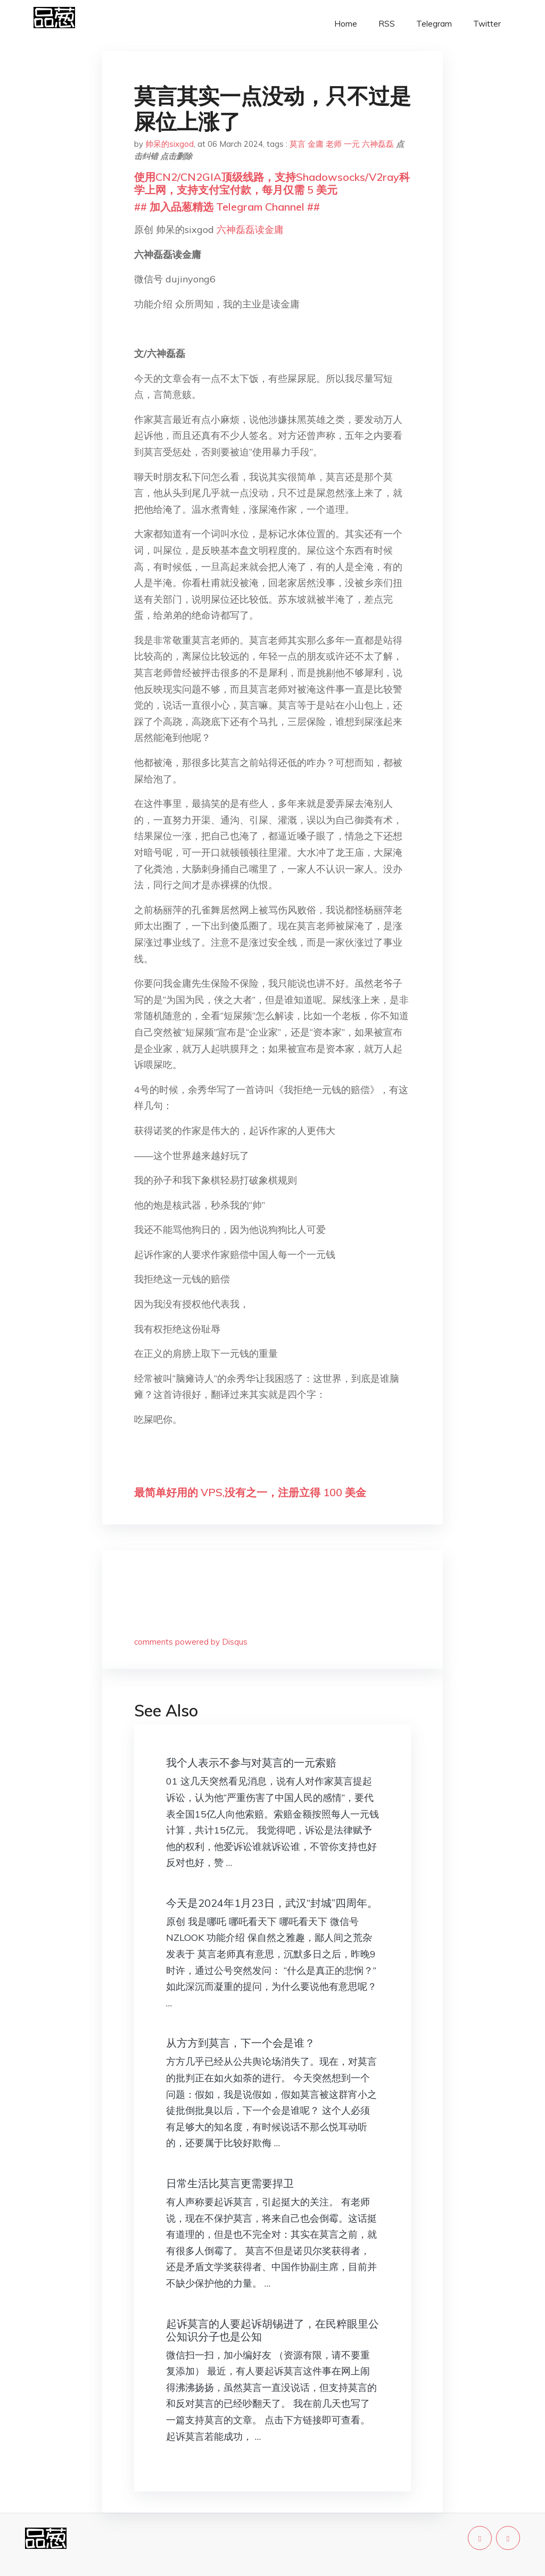 The height and width of the screenshot is (2576, 545). What do you see at coordinates (250, 1492) in the screenshot?
I see `最简单好用的 VPS,没有之一，注册立得 100 美金` at bounding box center [250, 1492].